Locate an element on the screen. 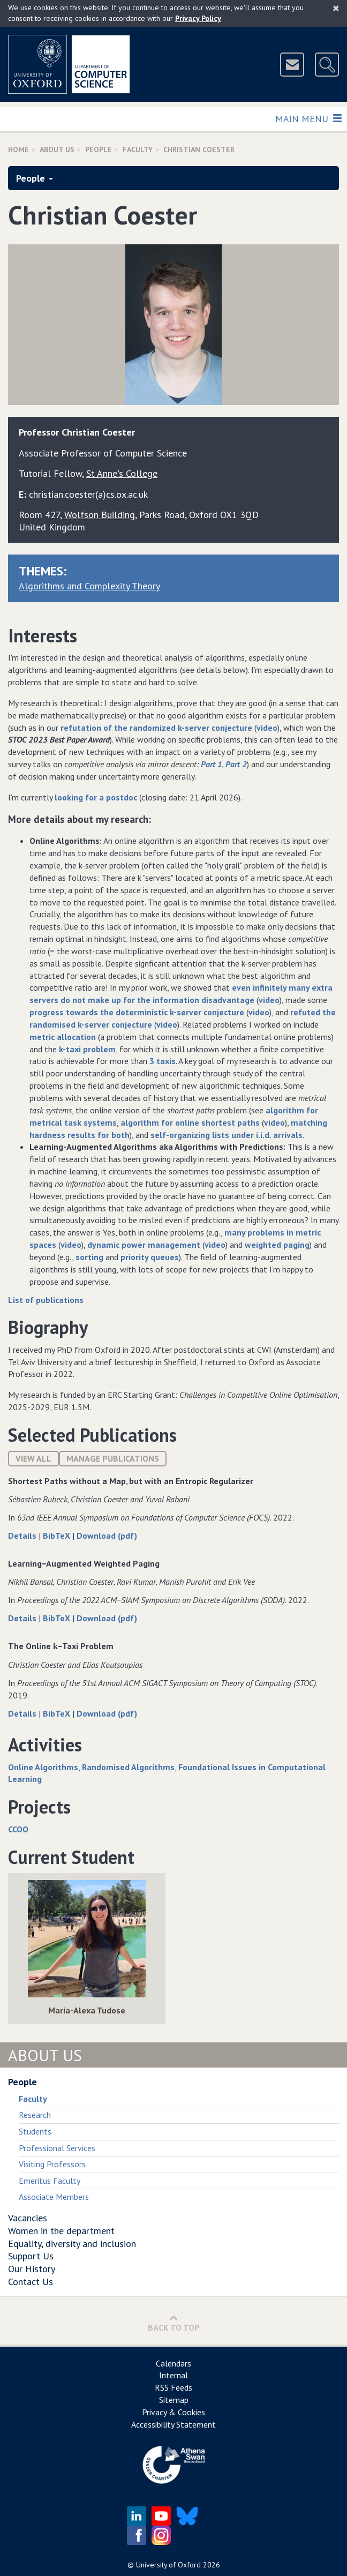 This screenshot has height=2576, width=347. Support Us is located at coordinates (31, 2256).